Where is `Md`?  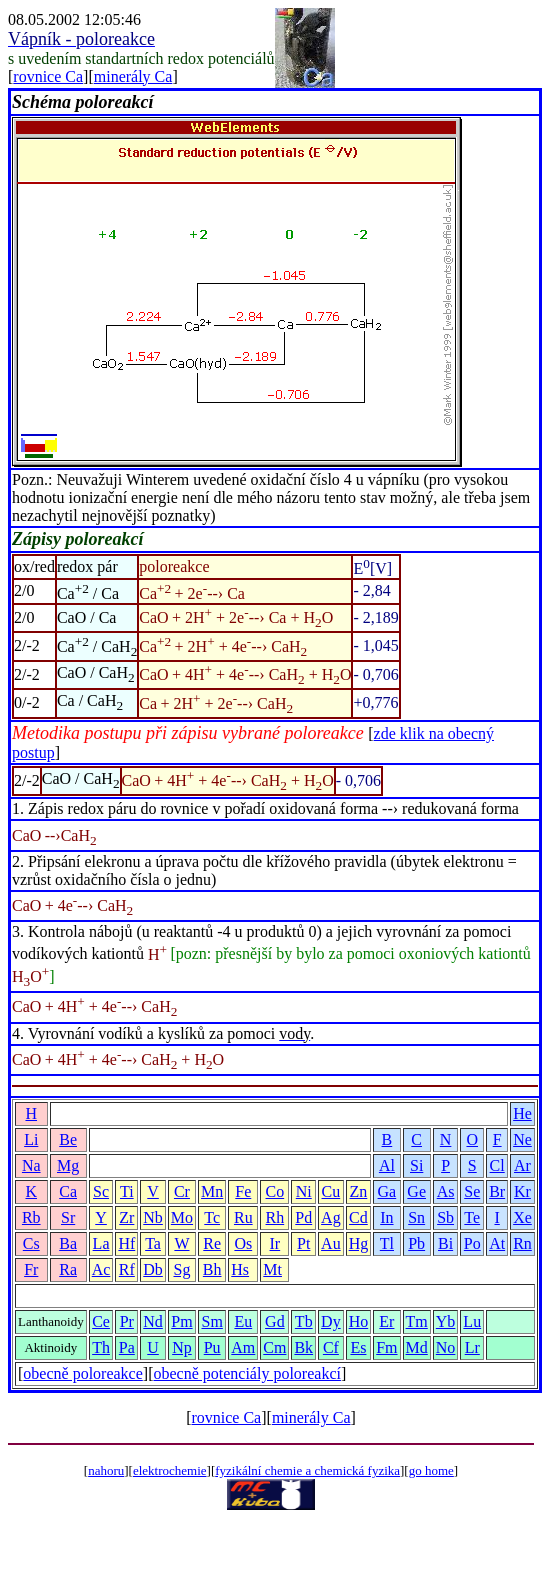
Md is located at coordinates (417, 1347).